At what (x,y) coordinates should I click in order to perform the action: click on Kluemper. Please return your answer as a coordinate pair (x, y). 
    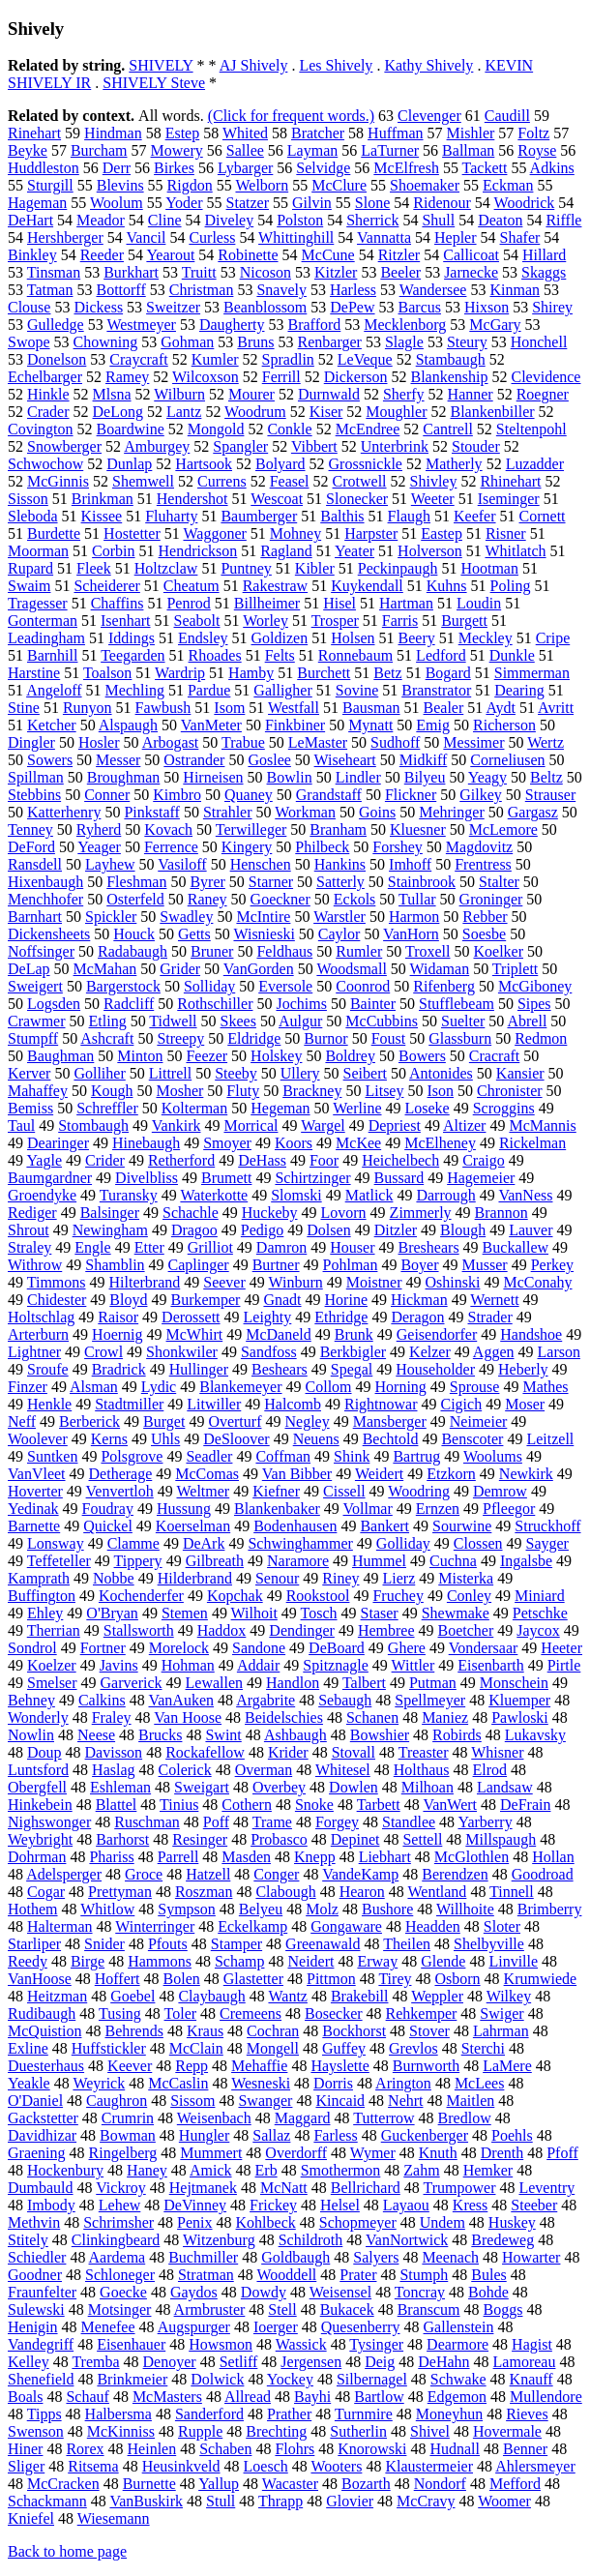
    Looking at the image, I should click on (519, 1700).